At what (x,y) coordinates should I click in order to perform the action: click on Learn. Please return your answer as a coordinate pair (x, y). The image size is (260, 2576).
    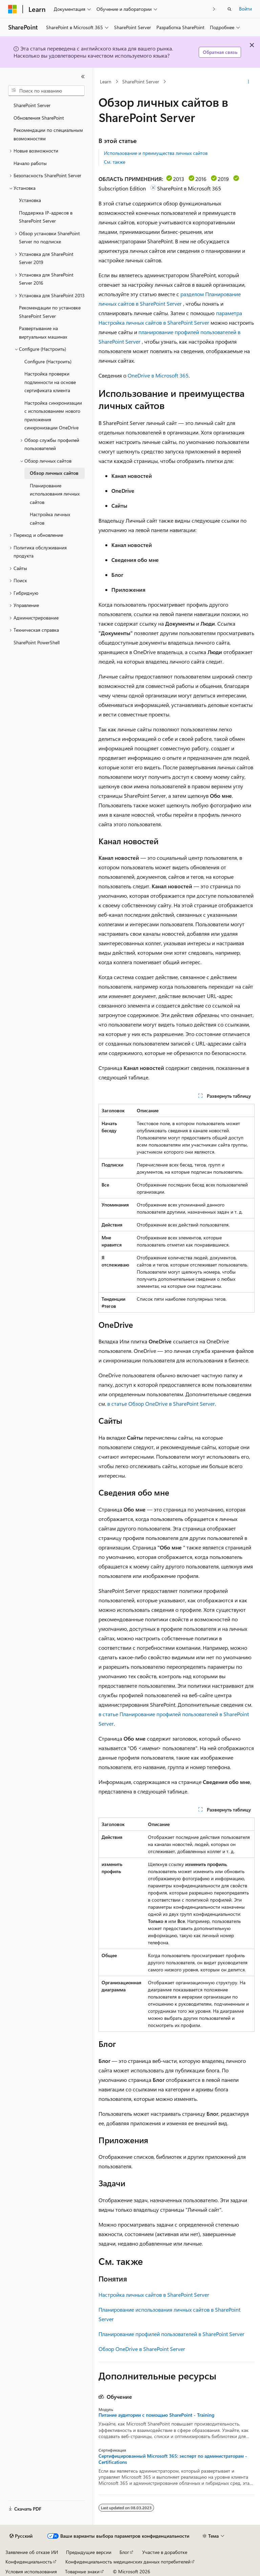
    Looking at the image, I should click on (105, 81).